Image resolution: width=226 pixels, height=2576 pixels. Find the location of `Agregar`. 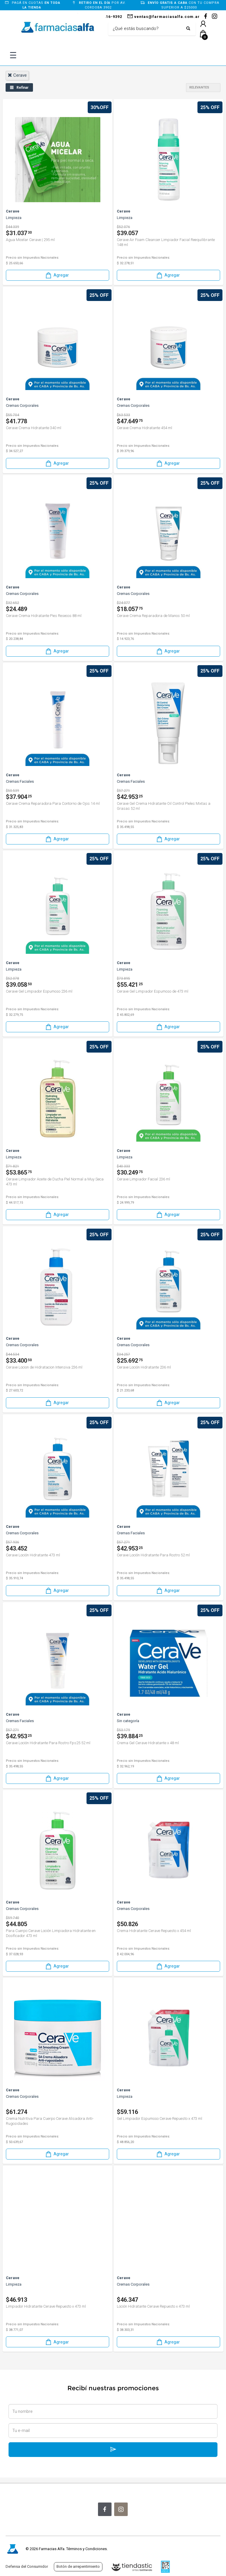

Agregar is located at coordinates (57, 275).